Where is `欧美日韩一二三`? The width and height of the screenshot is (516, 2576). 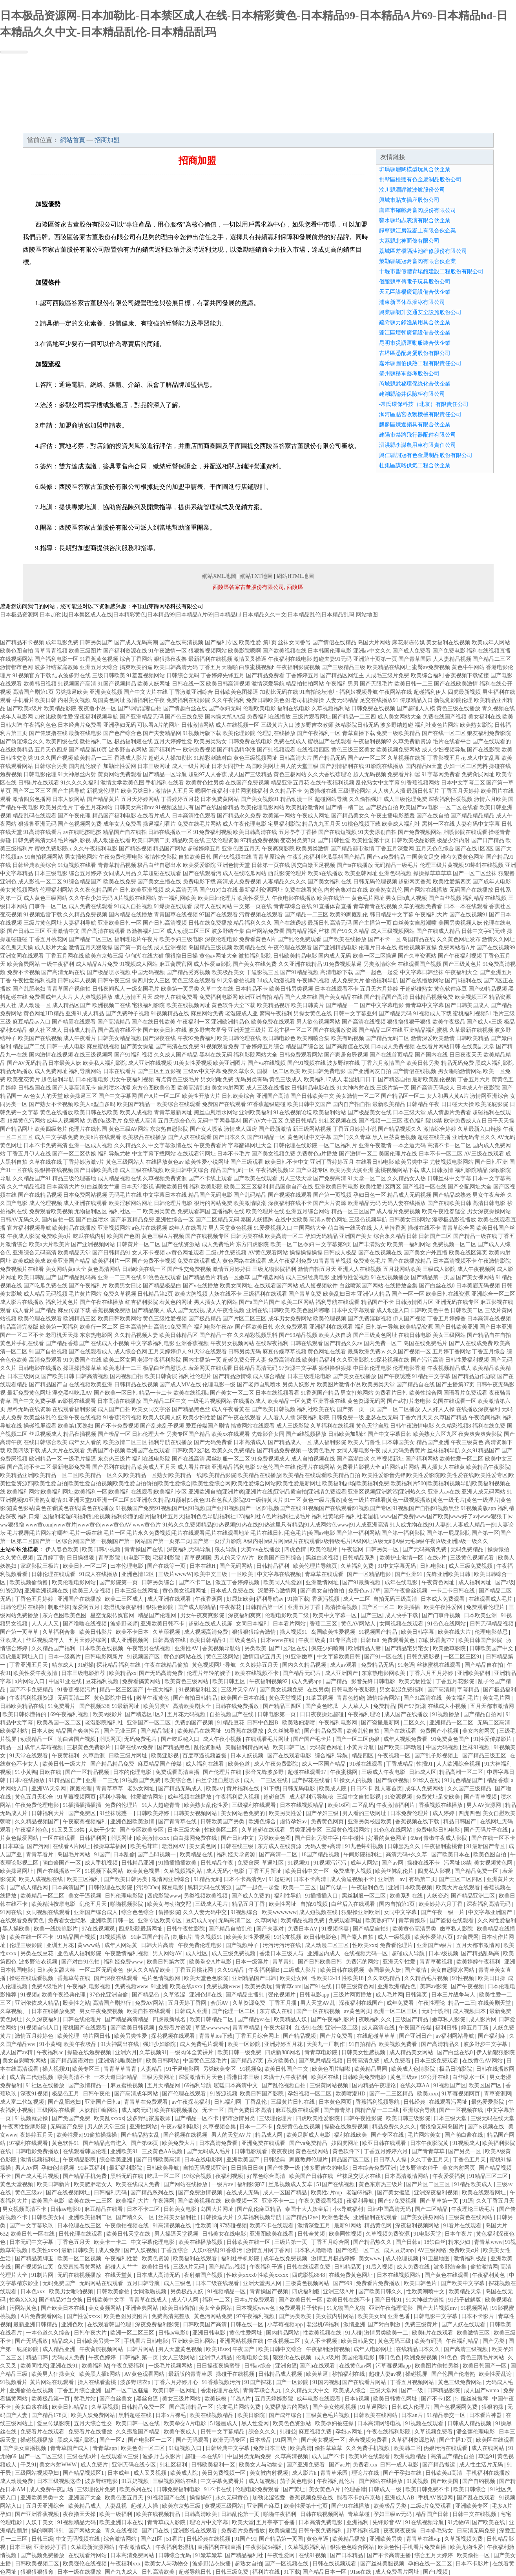
欧美日韩一二三 is located at coordinates (413, 684).